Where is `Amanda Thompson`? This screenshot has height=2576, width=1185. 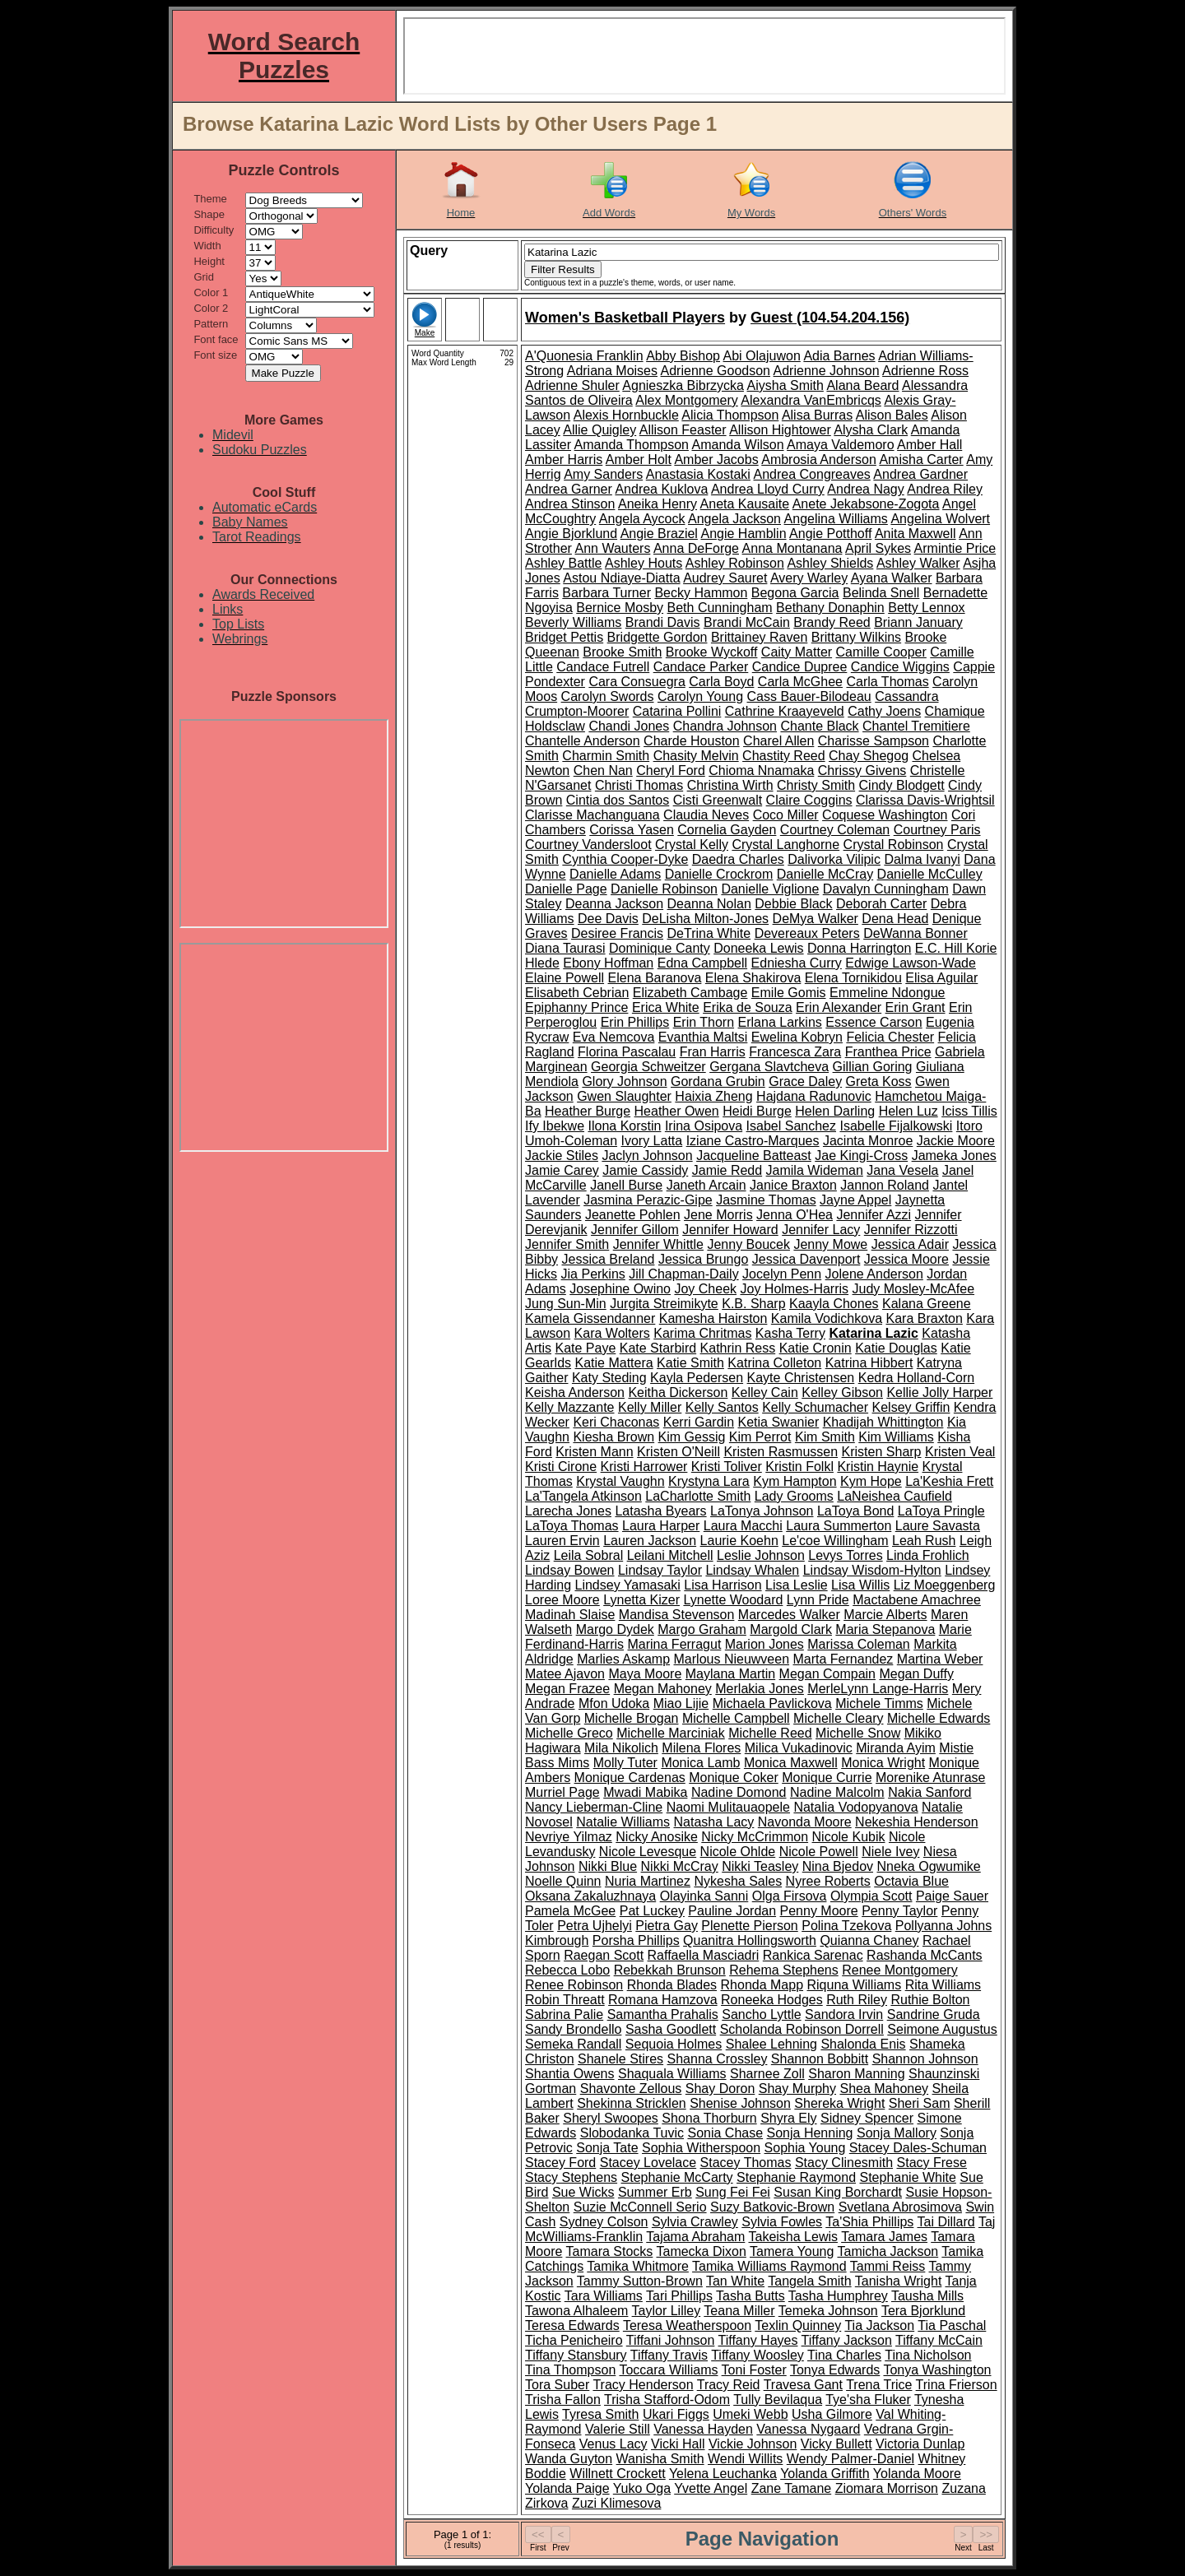 Amanda Thompson is located at coordinates (631, 445).